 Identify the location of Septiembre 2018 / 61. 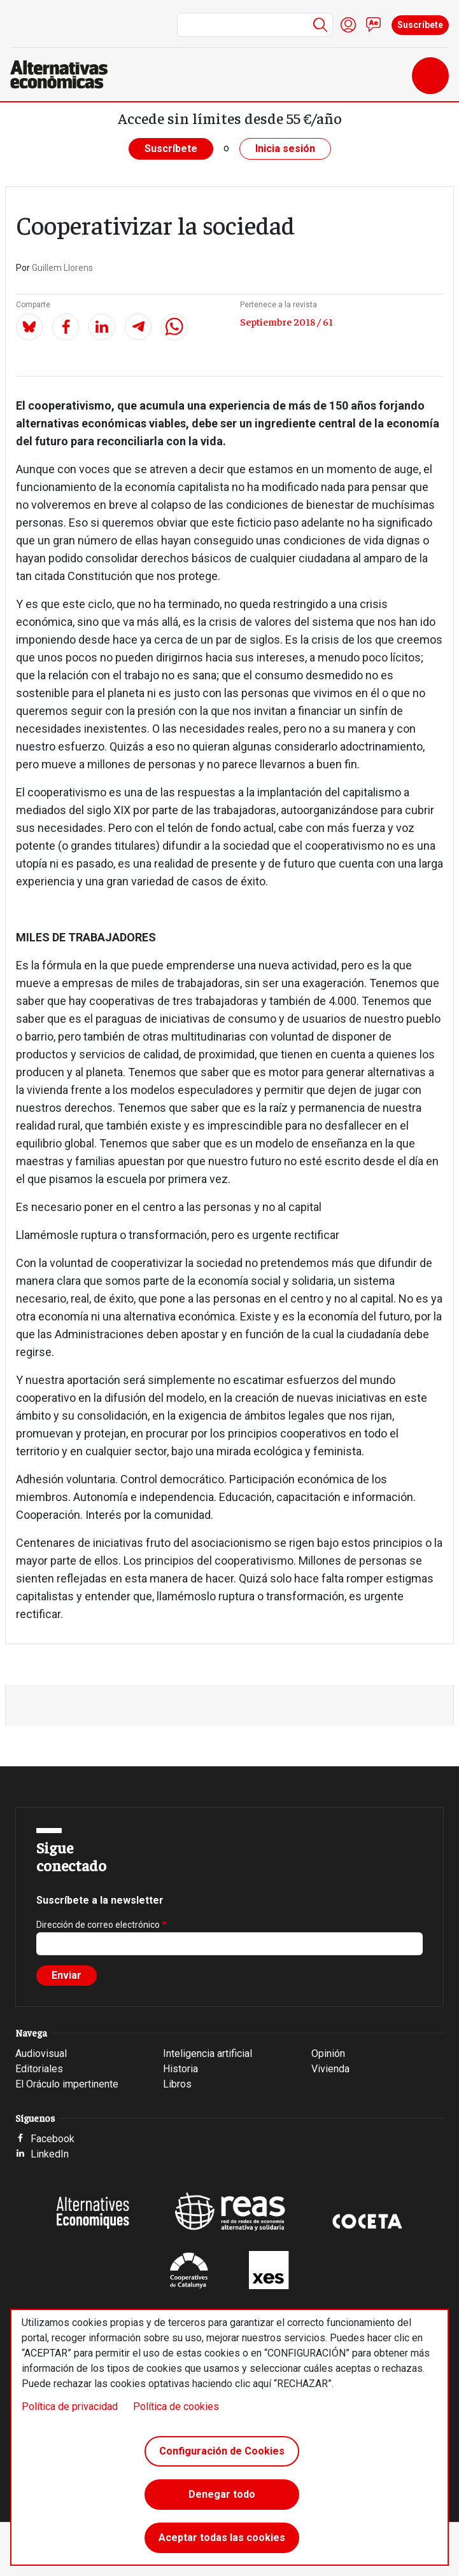
(286, 321).